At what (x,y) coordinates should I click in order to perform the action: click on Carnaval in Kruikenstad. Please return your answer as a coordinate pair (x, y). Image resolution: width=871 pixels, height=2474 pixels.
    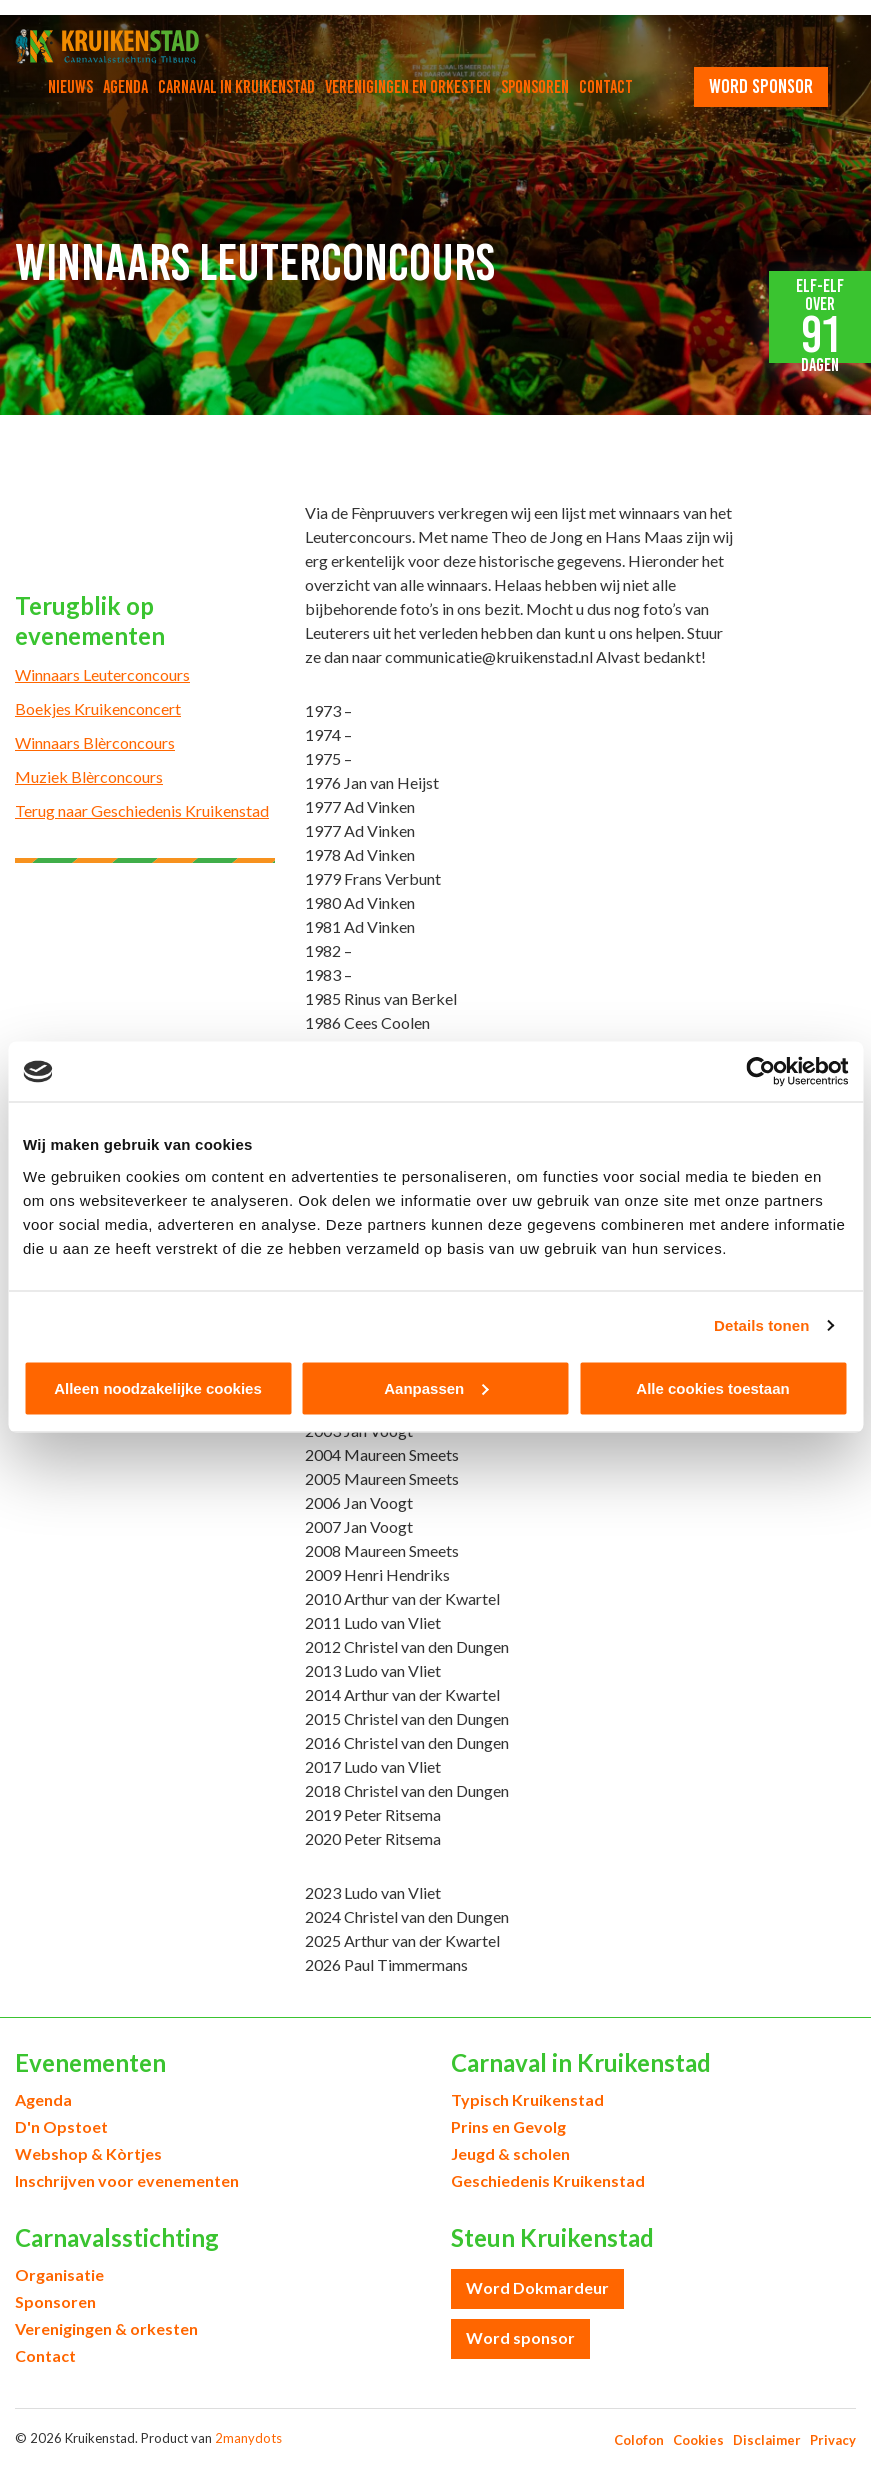
    Looking at the image, I should click on (236, 87).